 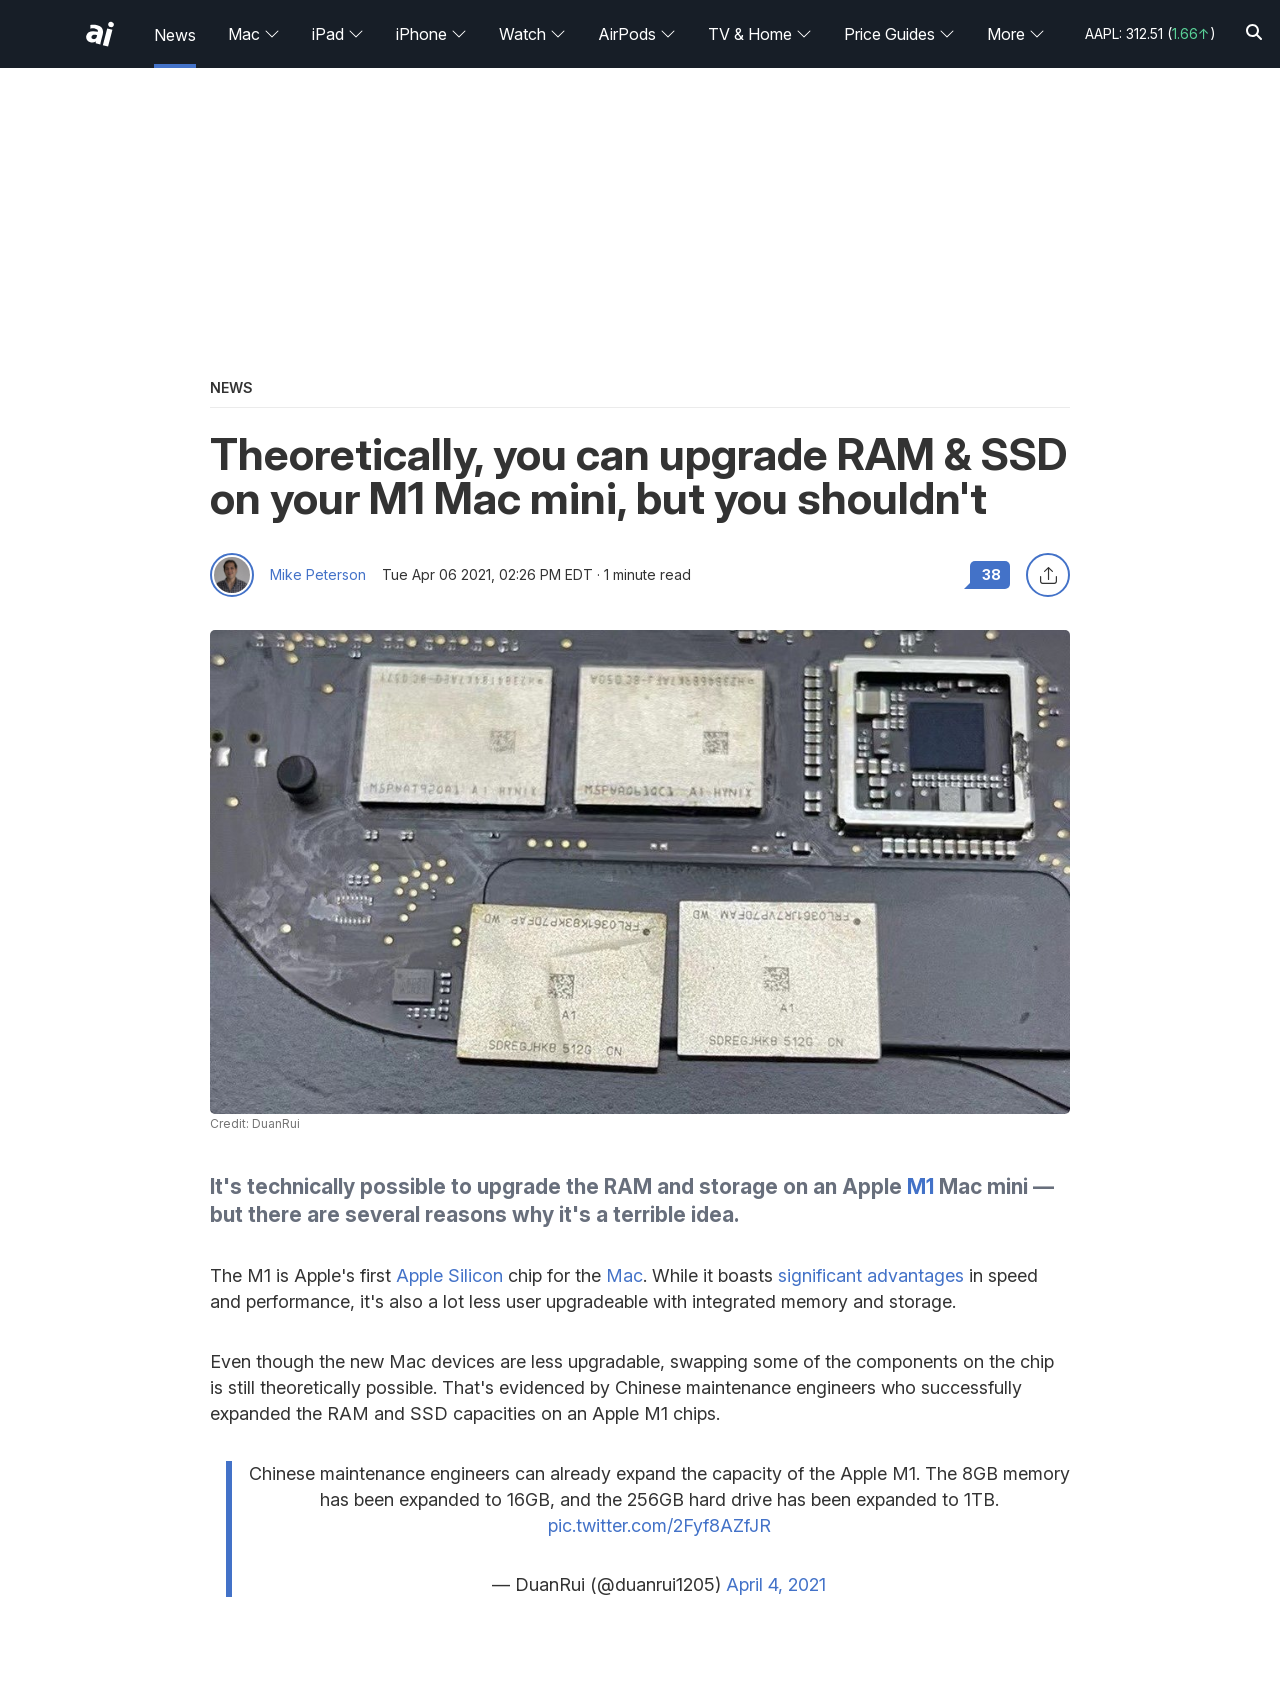 I want to click on M1, so click(x=920, y=1186).